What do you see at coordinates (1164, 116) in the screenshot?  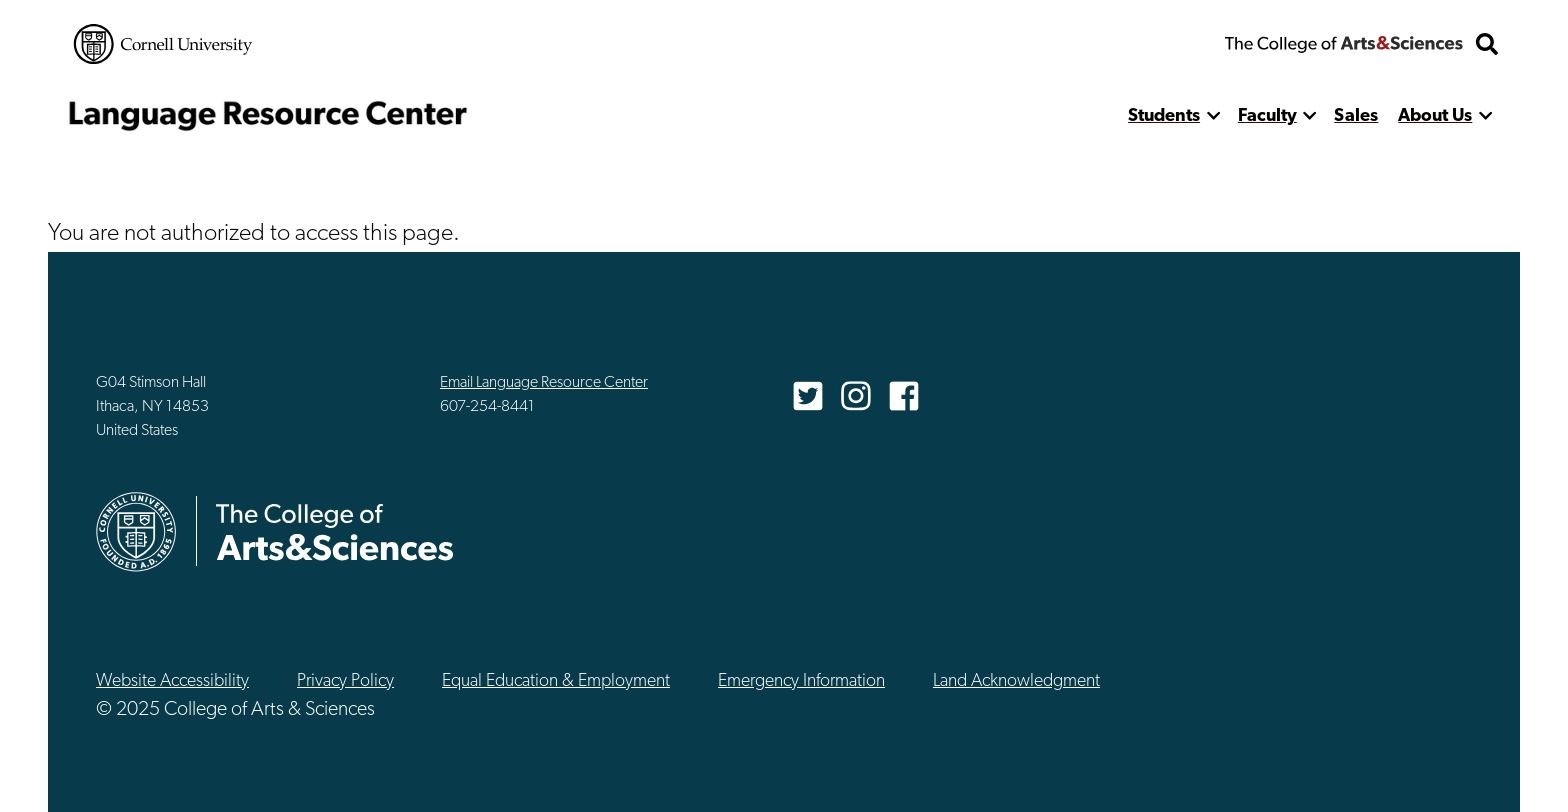 I see `Students` at bounding box center [1164, 116].